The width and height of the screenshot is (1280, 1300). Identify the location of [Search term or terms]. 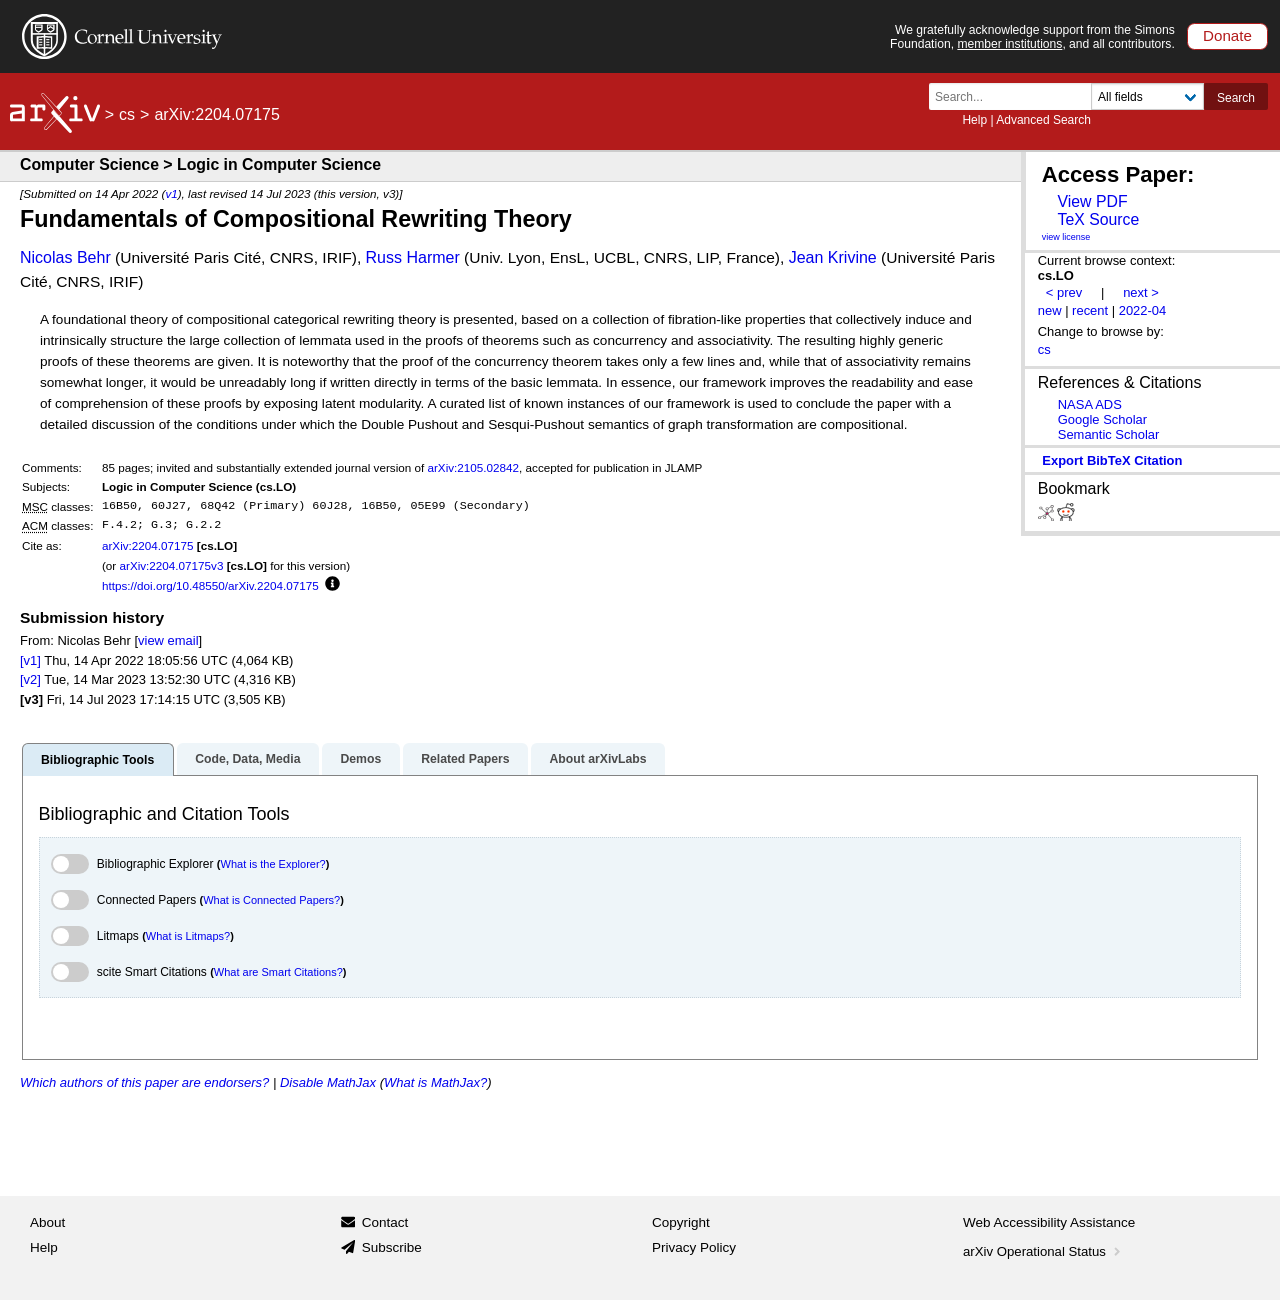
(1016, 96).